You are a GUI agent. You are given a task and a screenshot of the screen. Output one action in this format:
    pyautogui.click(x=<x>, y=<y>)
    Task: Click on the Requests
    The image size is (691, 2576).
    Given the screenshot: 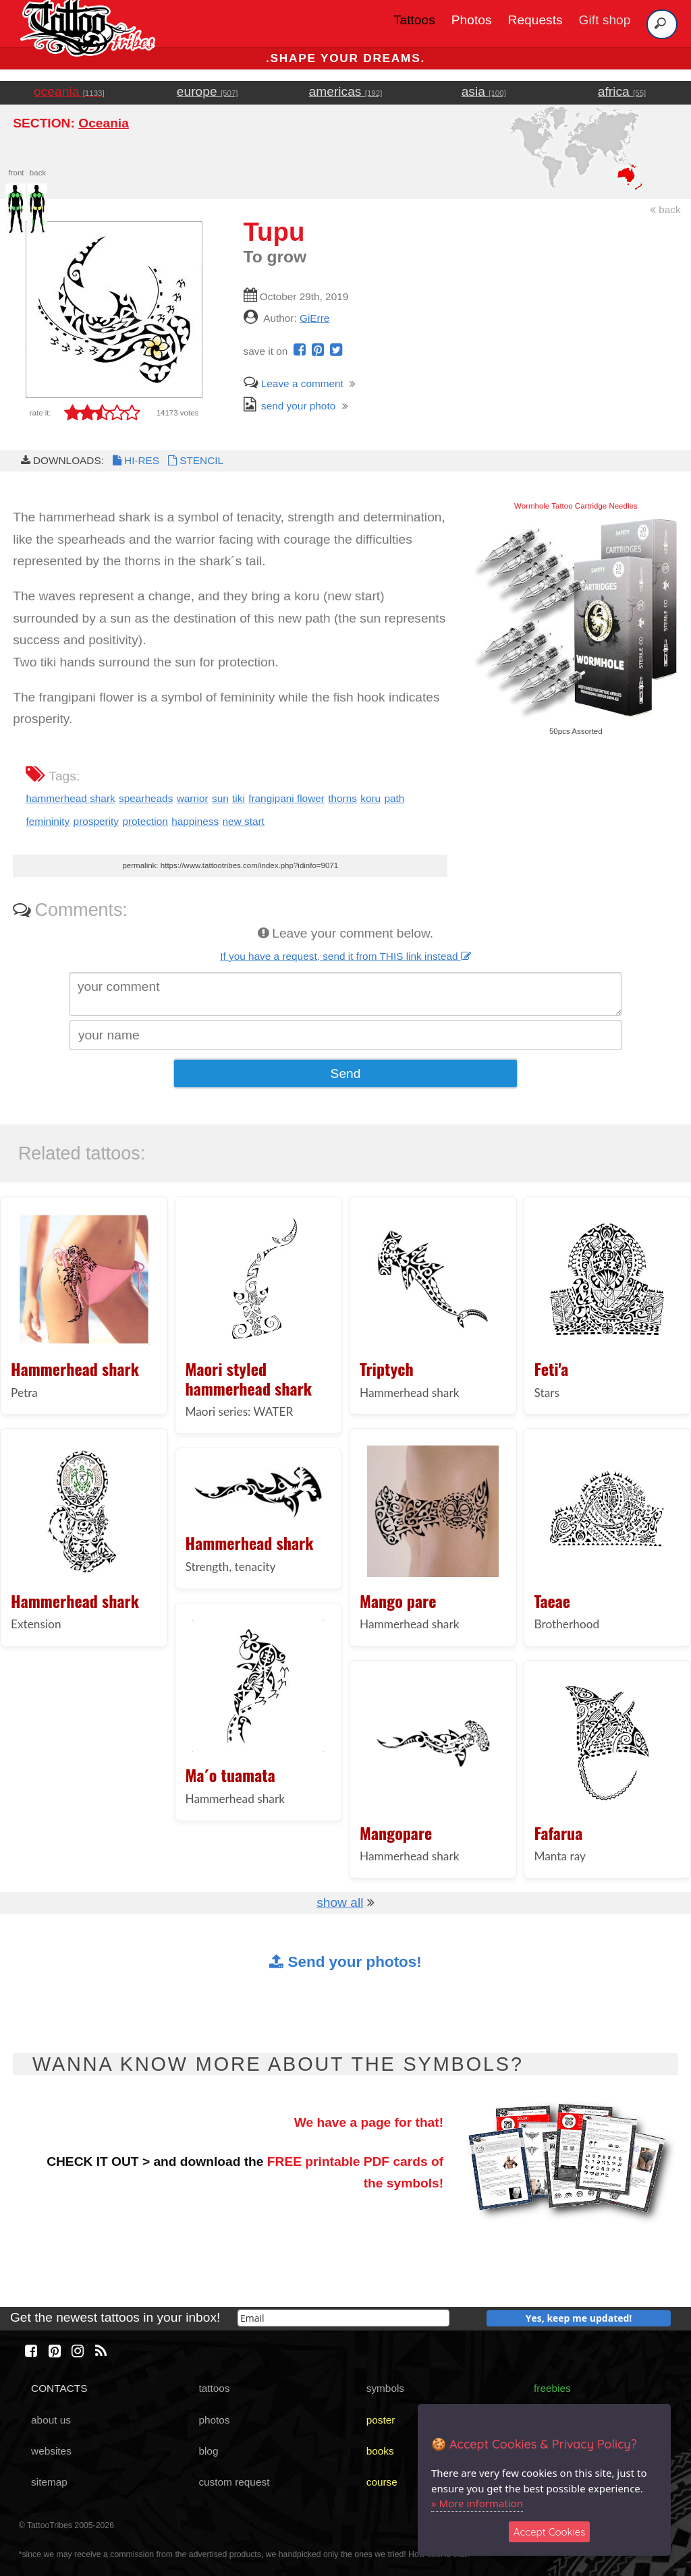 What is the action you would take?
    pyautogui.click(x=535, y=20)
    